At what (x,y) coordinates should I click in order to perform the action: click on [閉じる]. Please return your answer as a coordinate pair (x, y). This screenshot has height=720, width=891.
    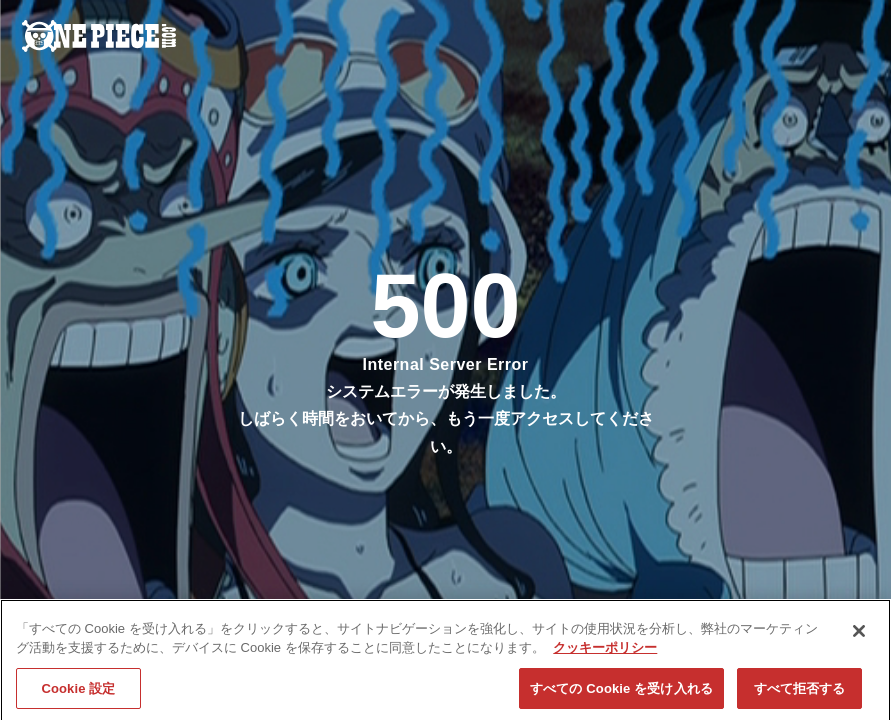
    Looking at the image, I should click on (859, 637).